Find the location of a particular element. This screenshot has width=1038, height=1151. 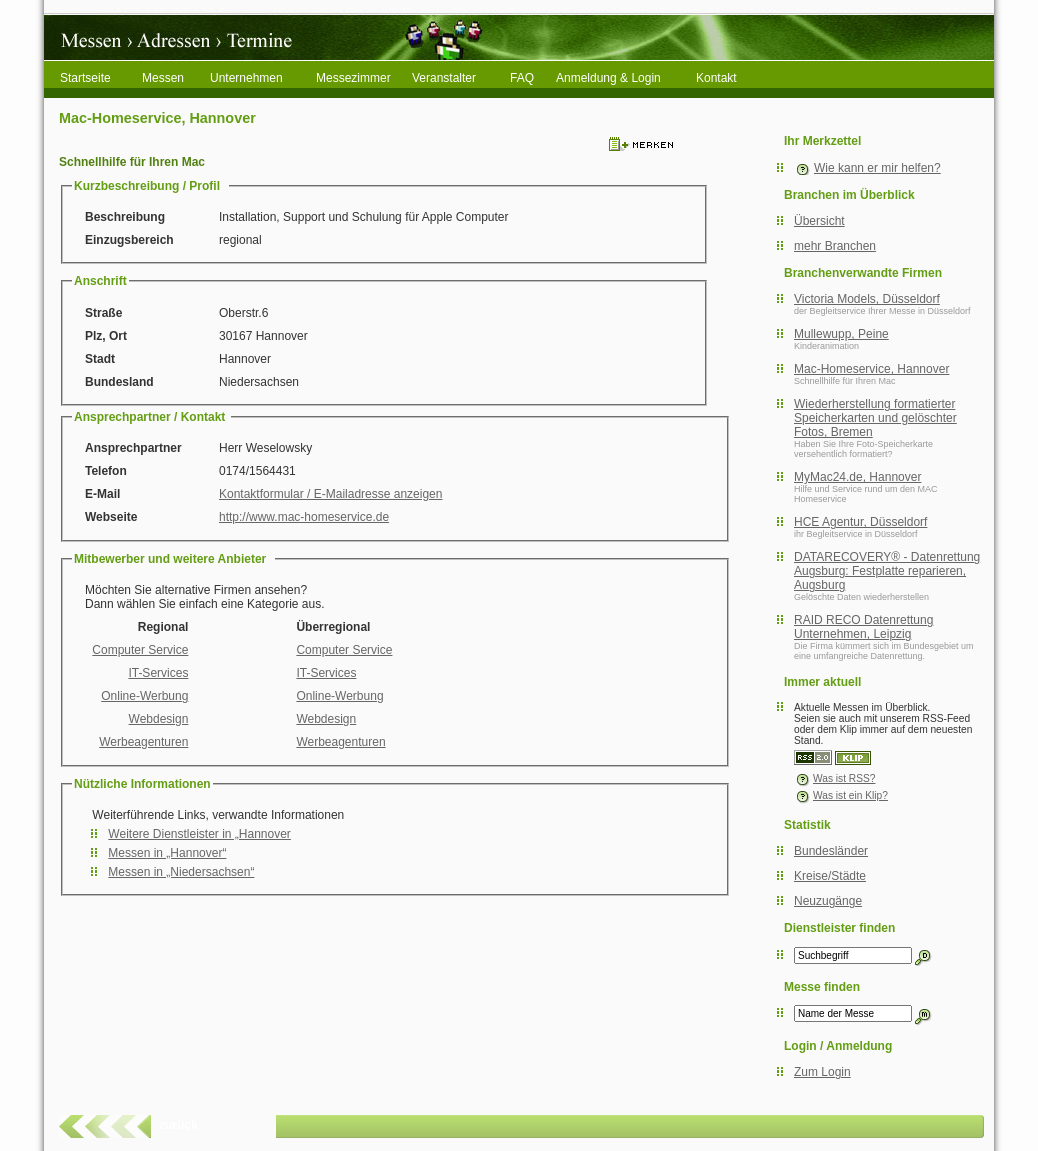

Veranstalter is located at coordinates (444, 78).